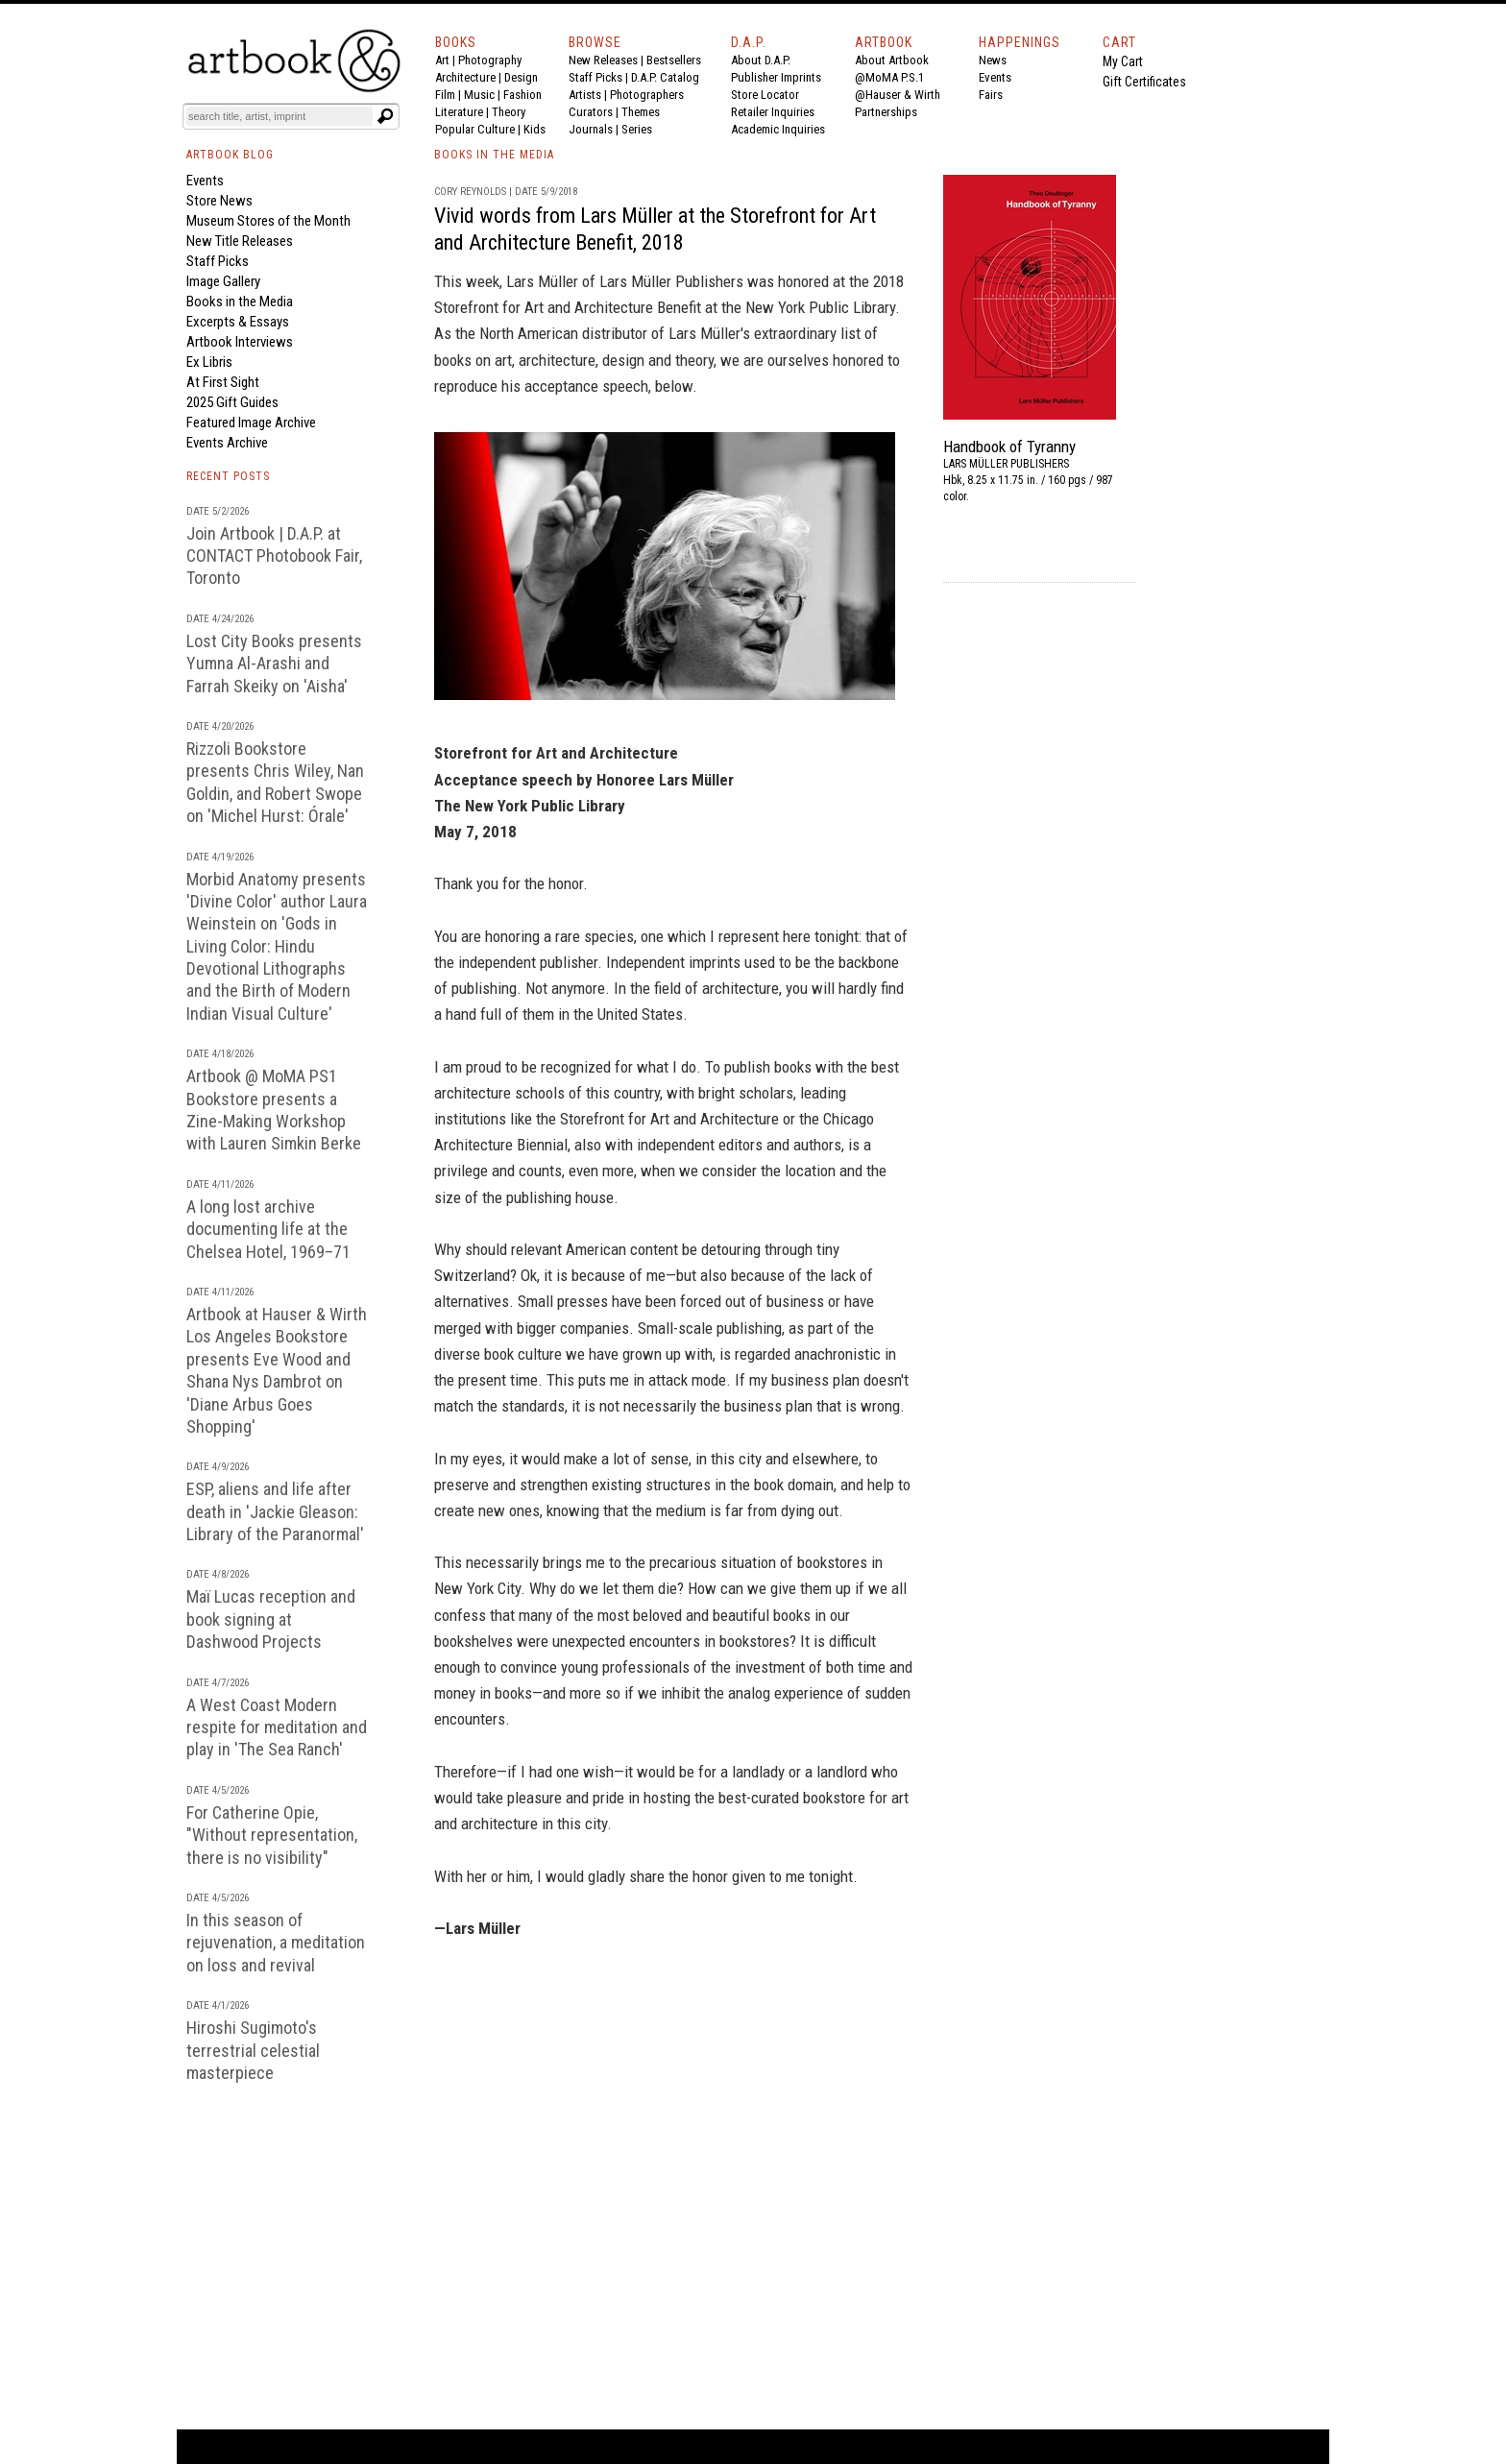 The image size is (1506, 2464). What do you see at coordinates (227, 442) in the screenshot?
I see `Events Archive` at bounding box center [227, 442].